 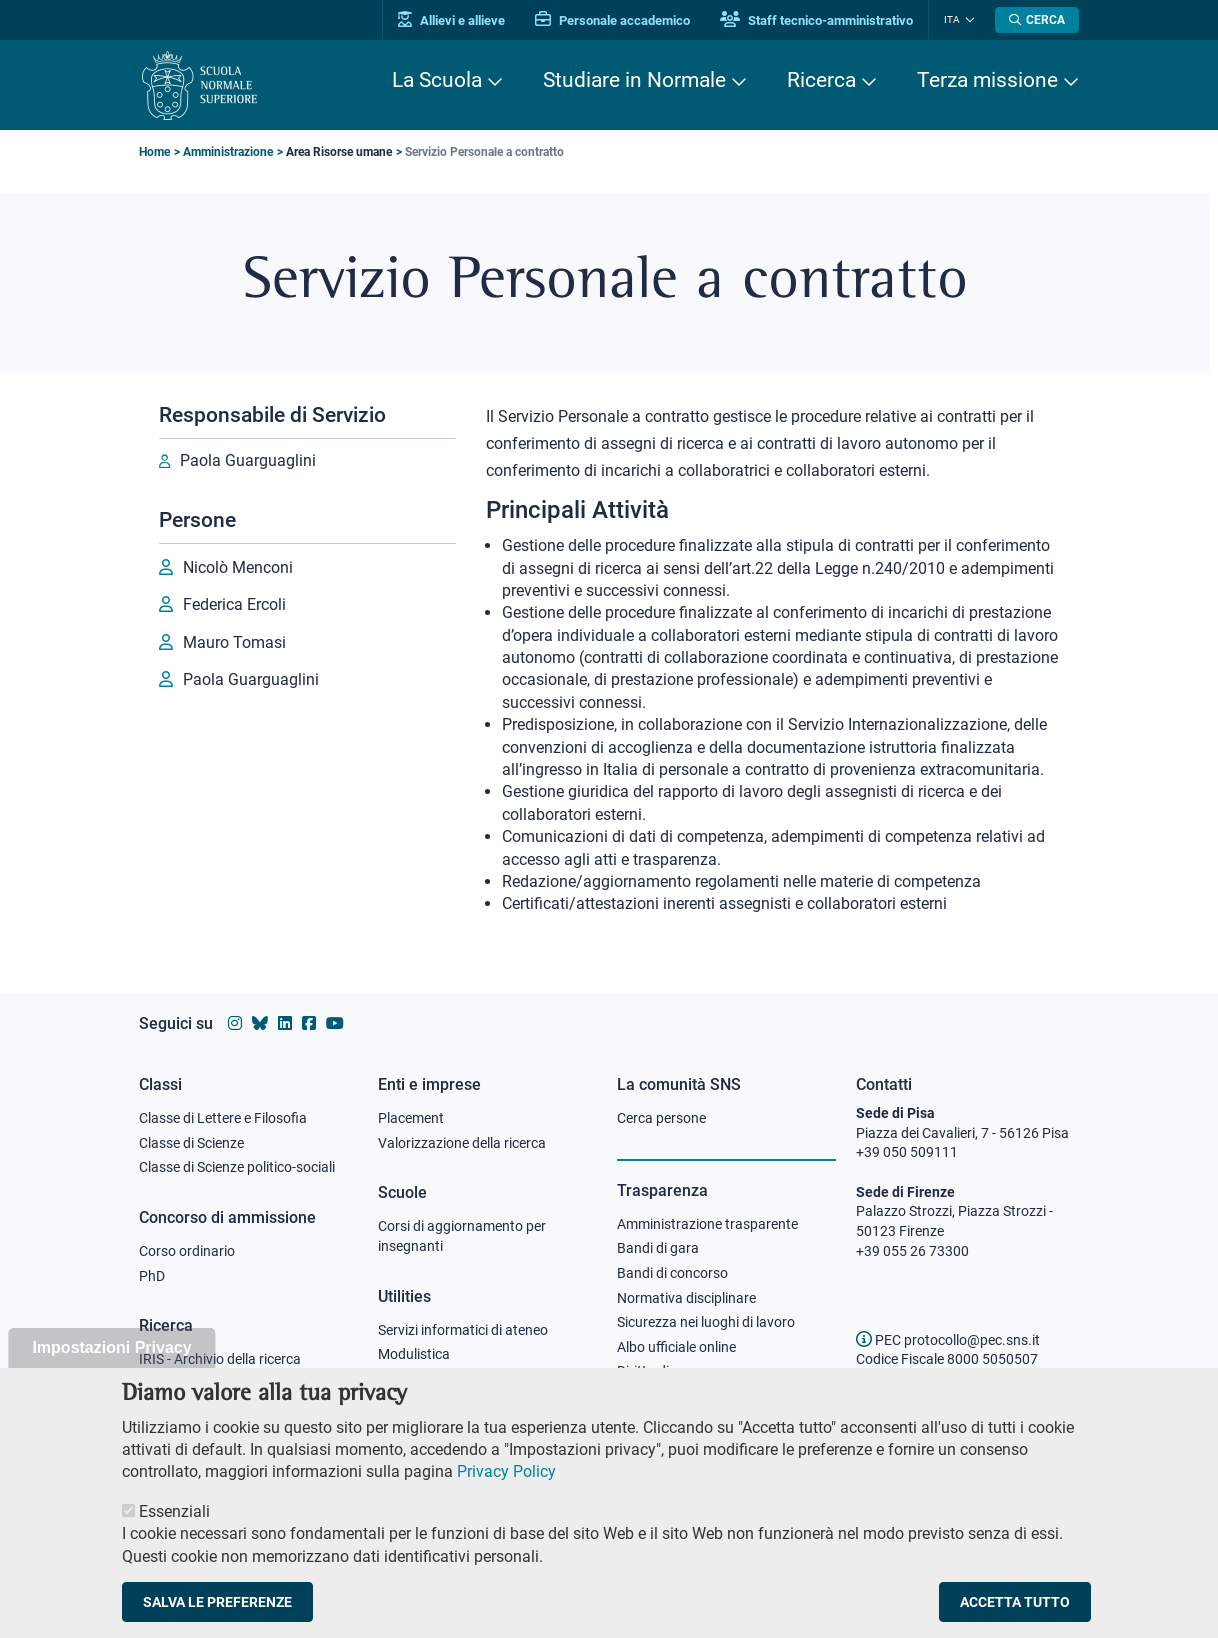 What do you see at coordinates (670, 1371) in the screenshot?
I see `Diritto di accesso` at bounding box center [670, 1371].